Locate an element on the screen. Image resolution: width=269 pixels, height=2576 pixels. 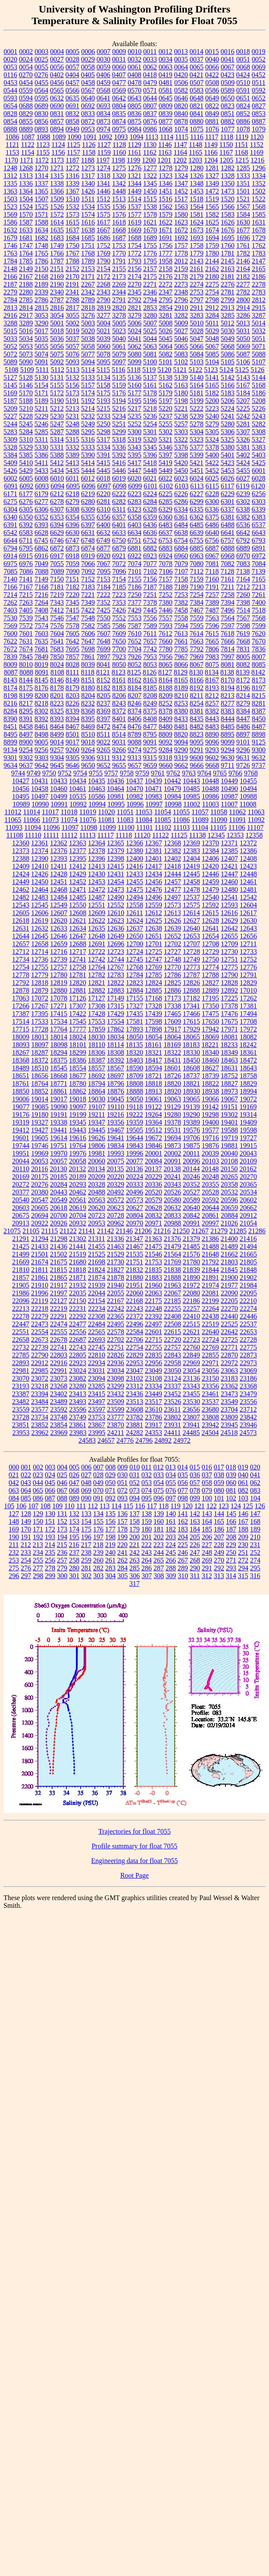
21963 is located at coordinates (172, 1285).